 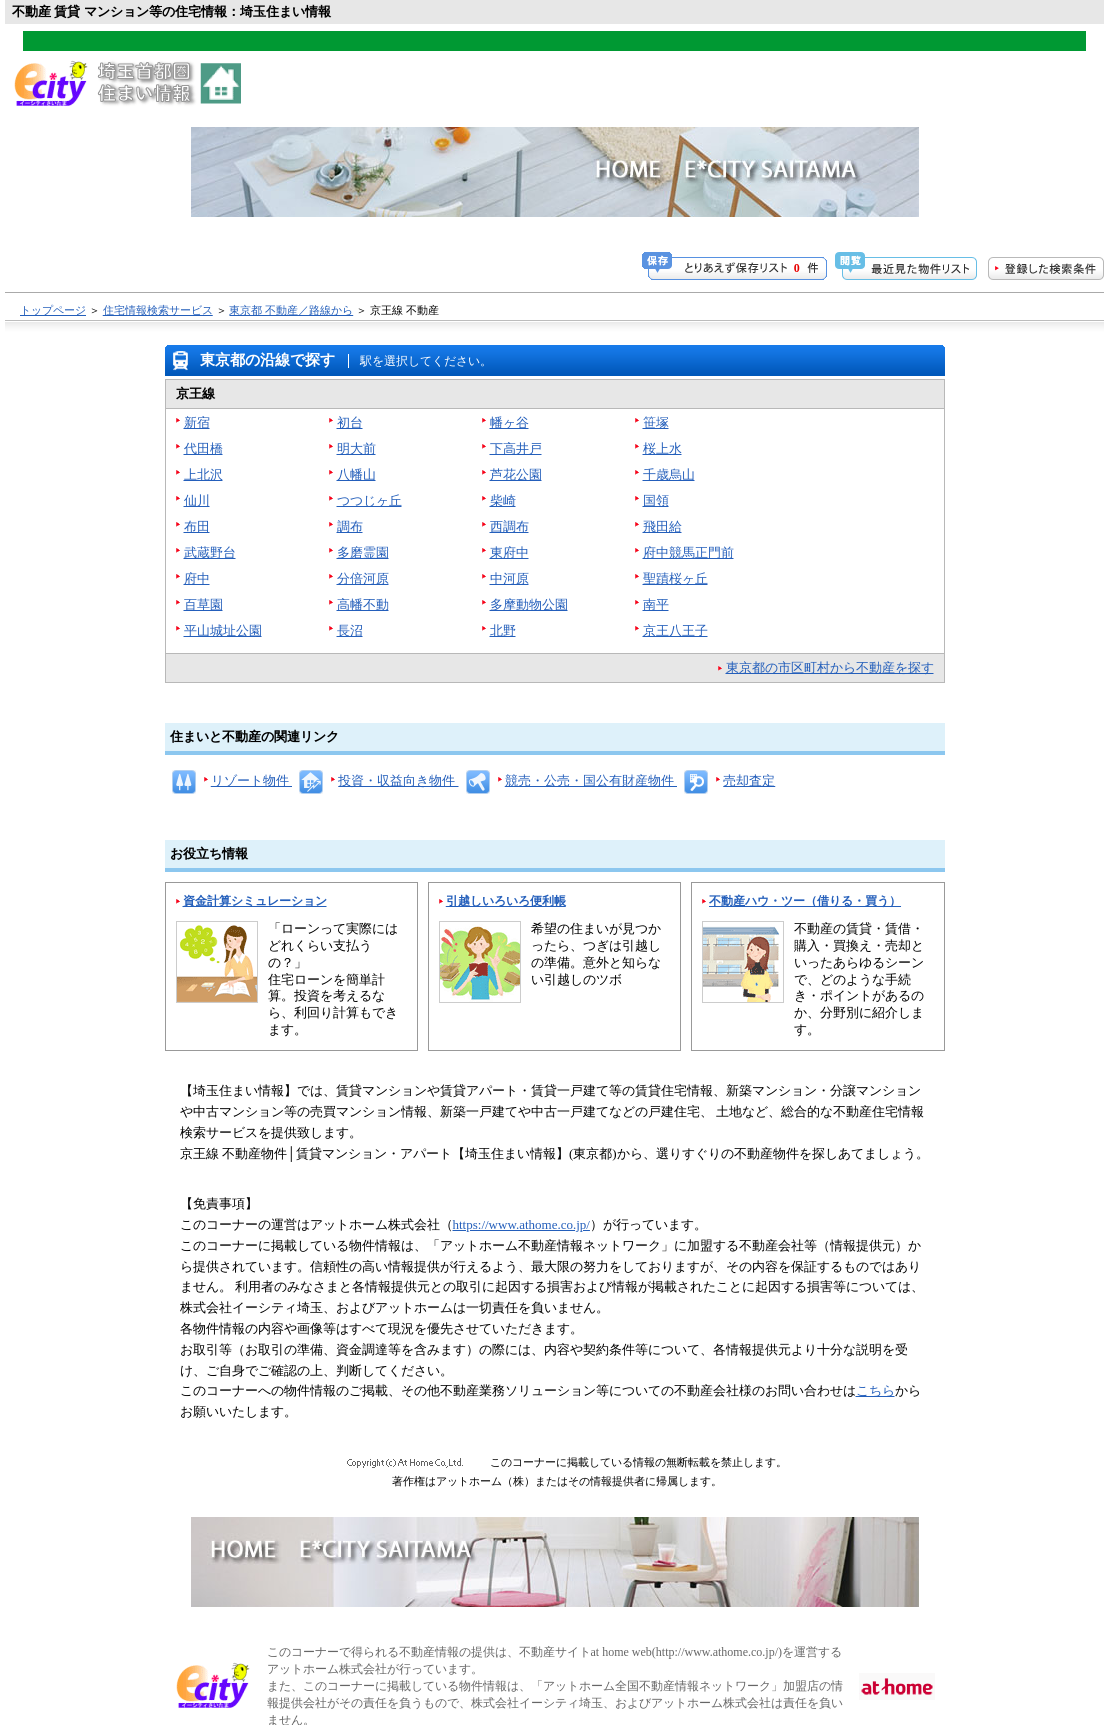 I want to click on 売却査定, so click(x=749, y=780).